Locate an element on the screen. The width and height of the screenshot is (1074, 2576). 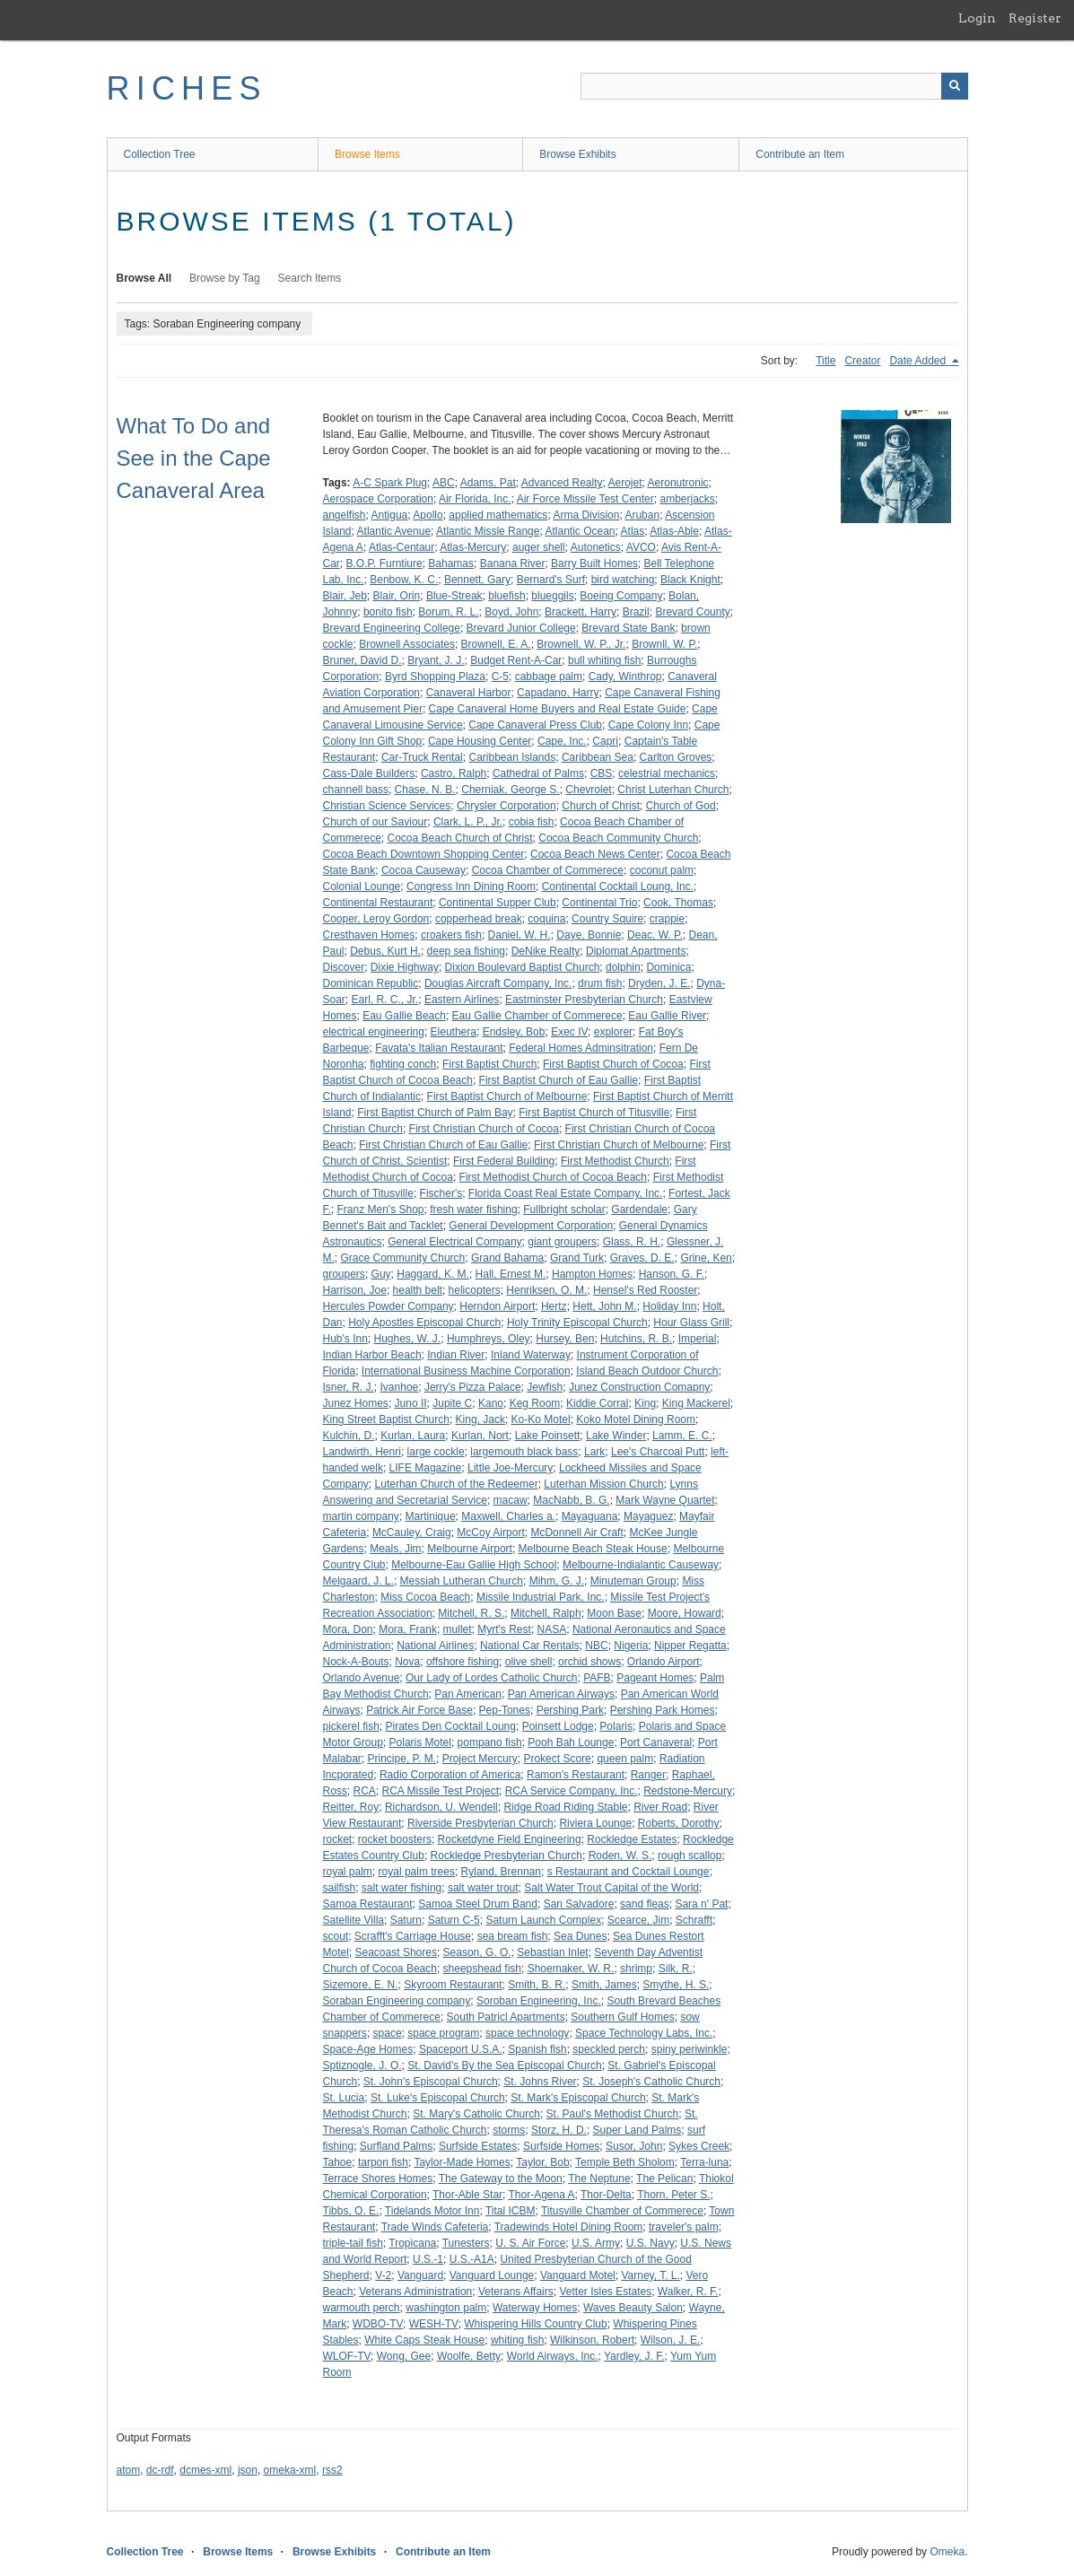
Arma Division is located at coordinates (586, 515).